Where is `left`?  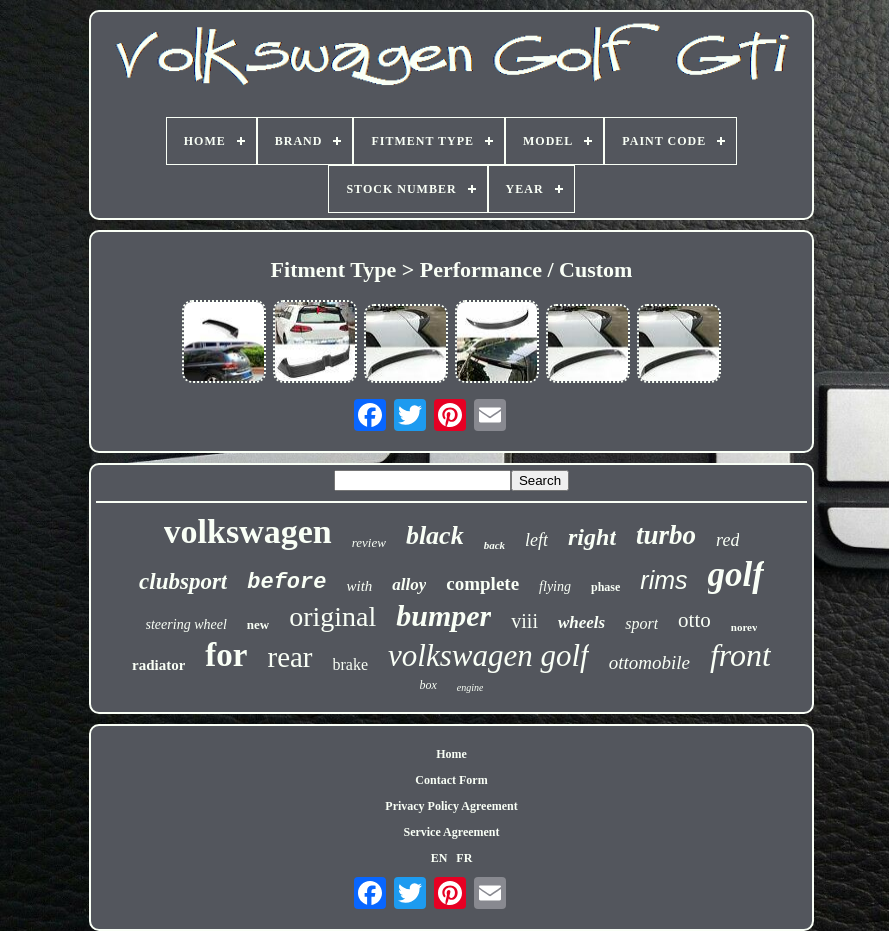
left is located at coordinates (536, 540).